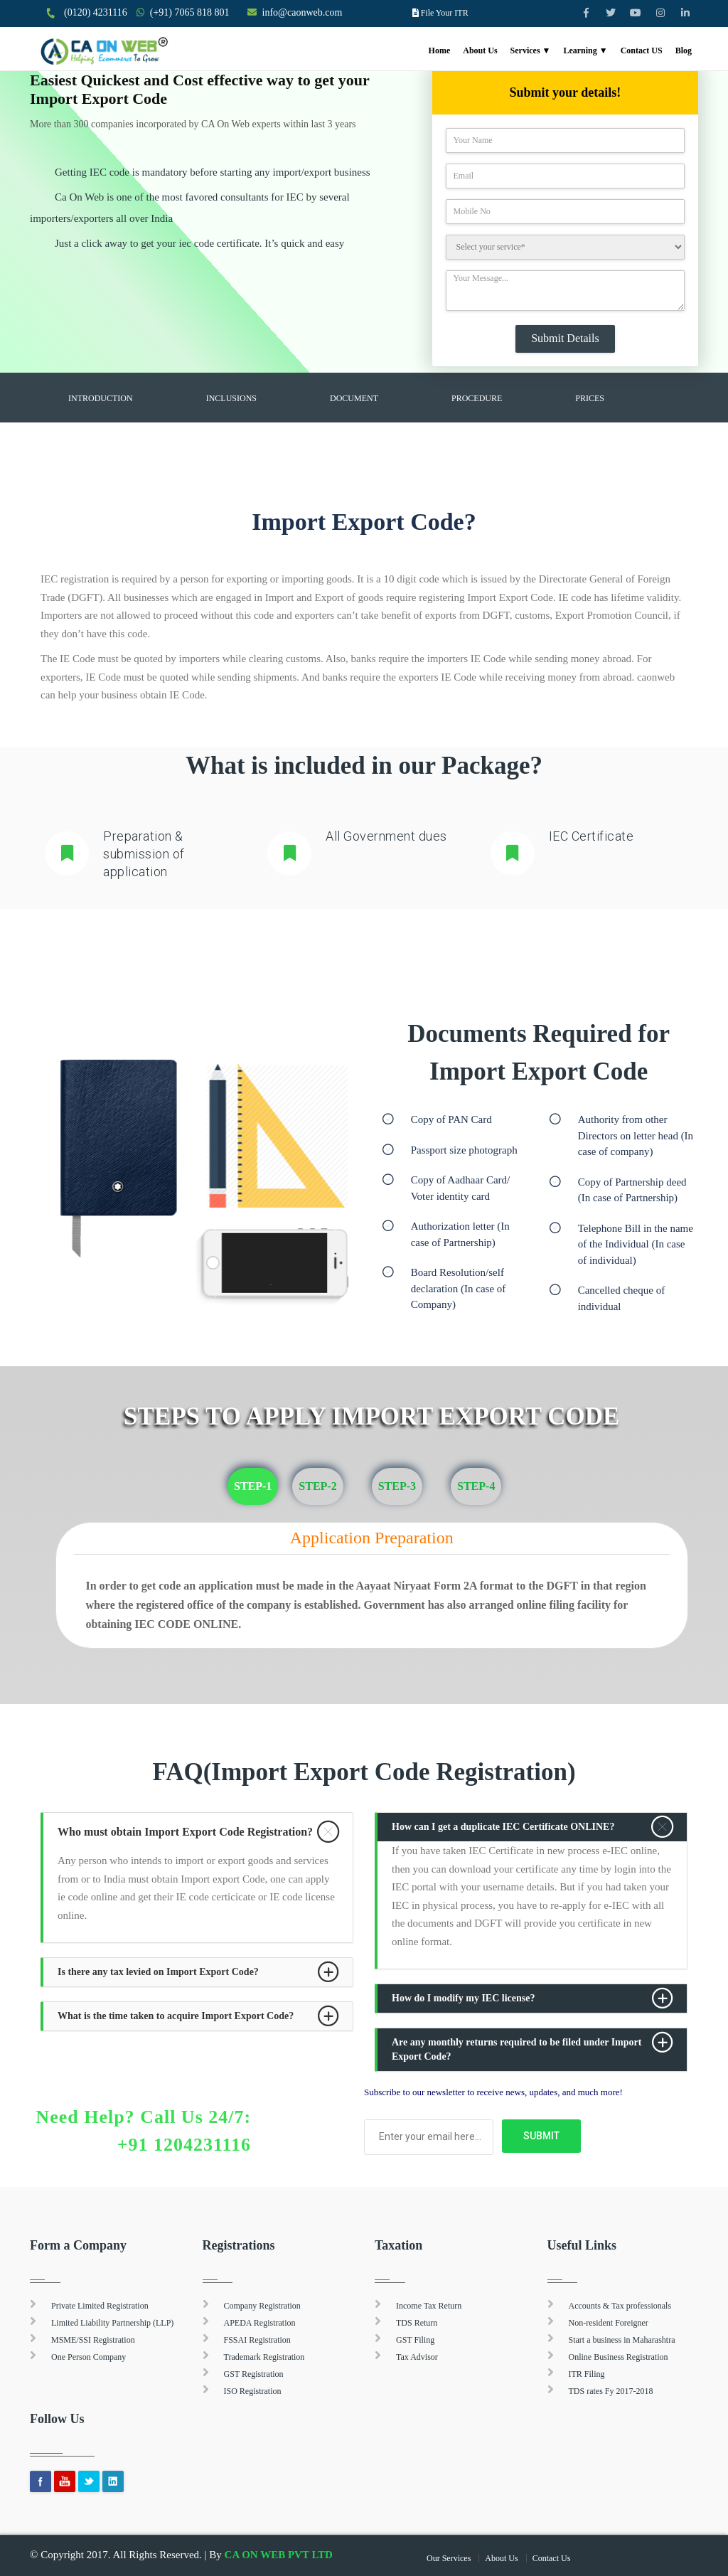 Image resolution: width=728 pixels, height=2576 pixels. What do you see at coordinates (587, 2374) in the screenshot?
I see `ITR Filing` at bounding box center [587, 2374].